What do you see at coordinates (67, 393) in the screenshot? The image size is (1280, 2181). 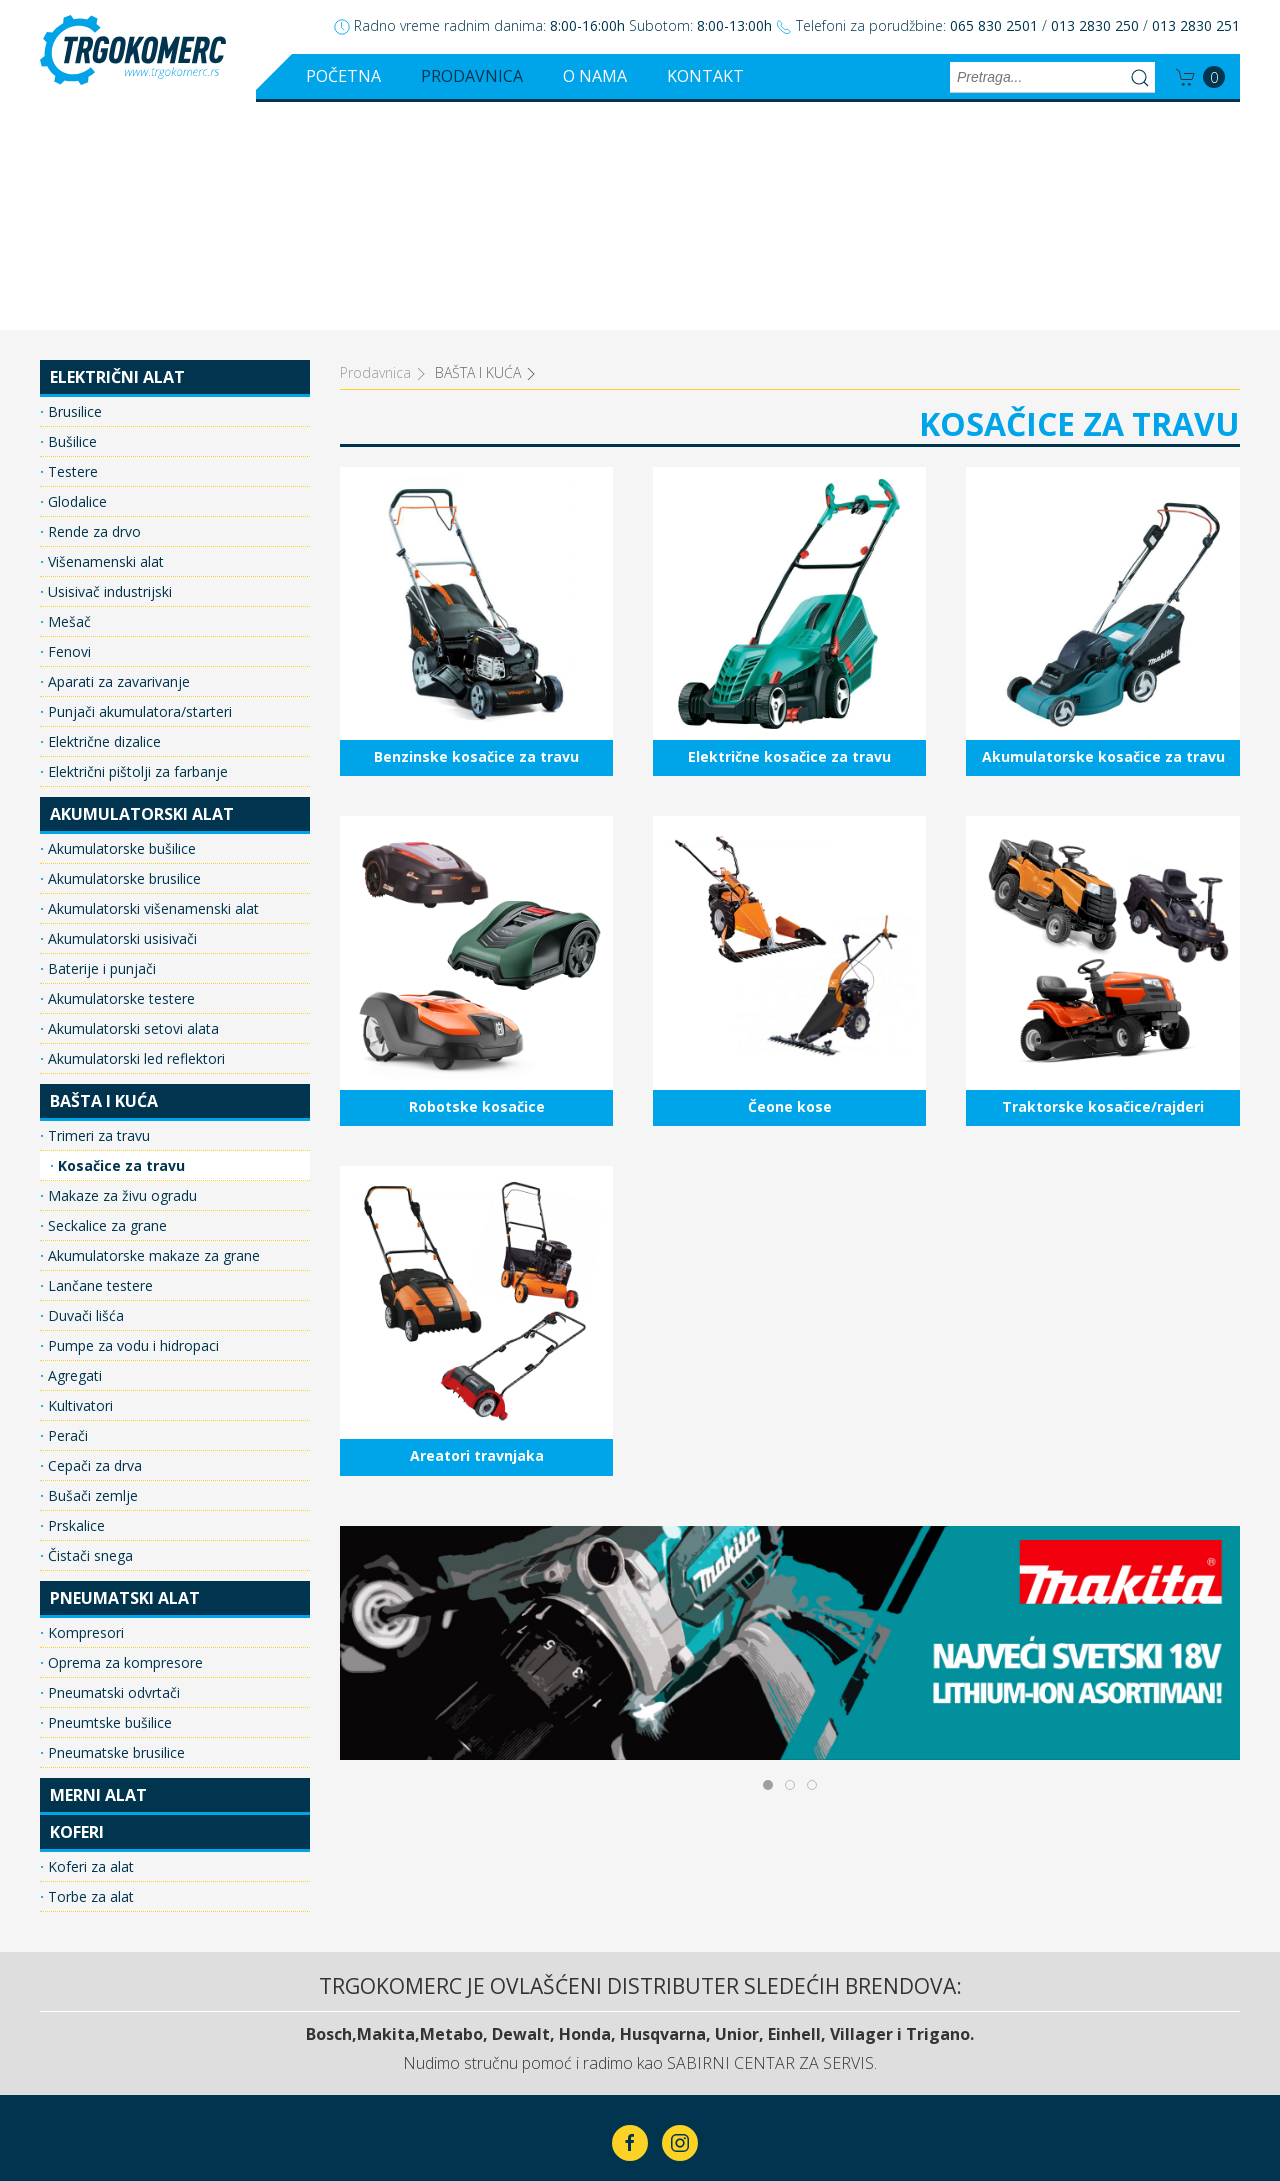 I see `Mešač` at bounding box center [67, 393].